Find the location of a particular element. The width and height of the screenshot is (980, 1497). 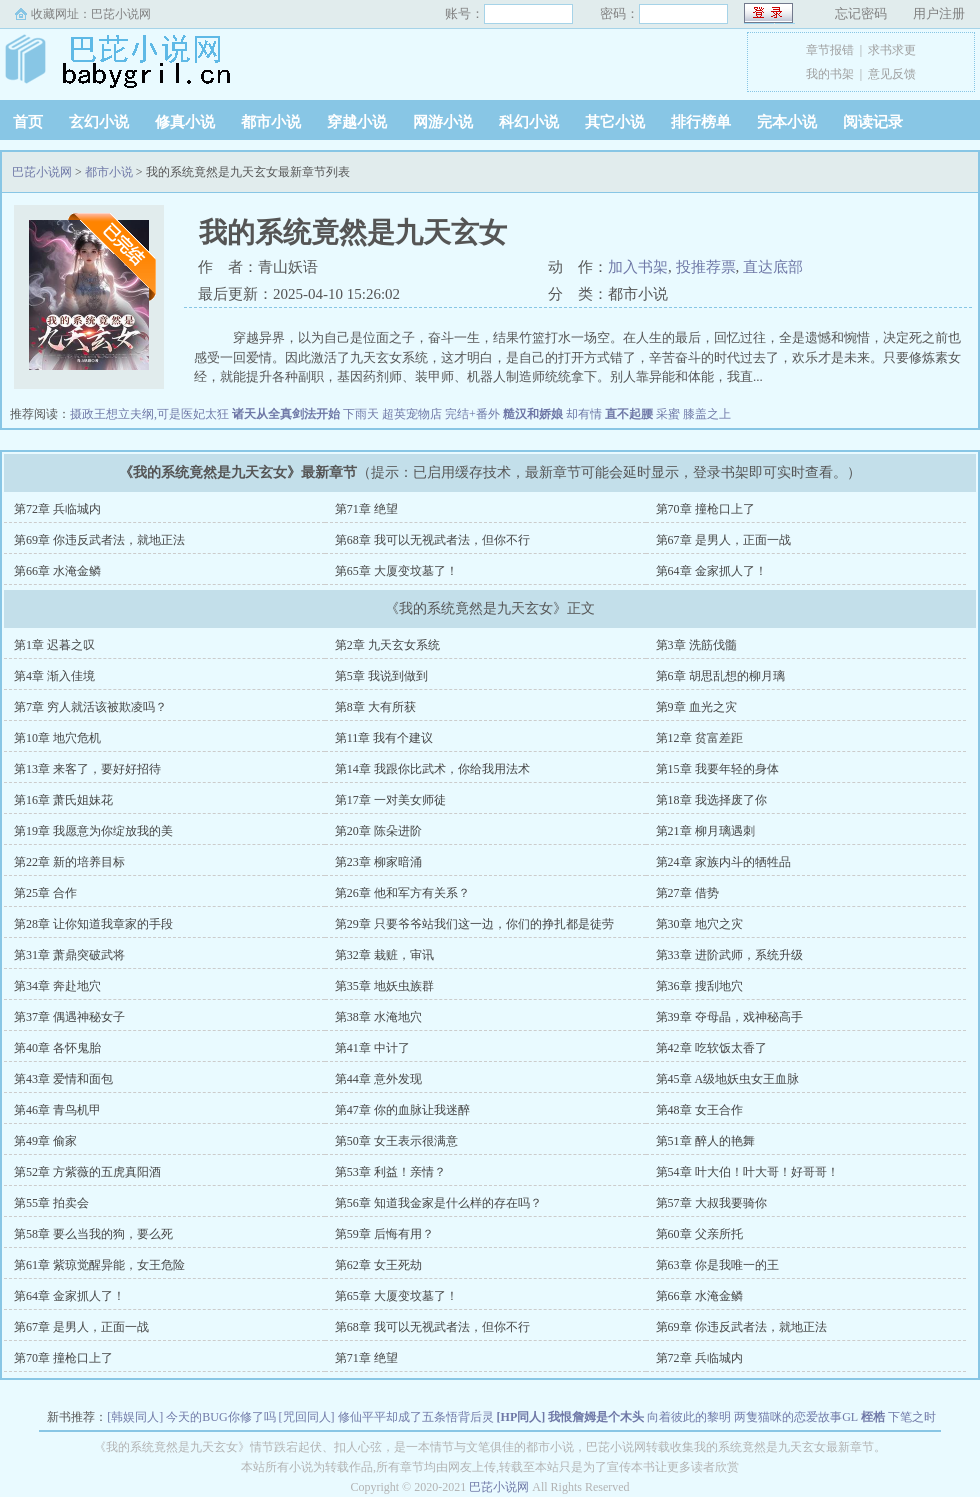

第32章 栽赃，审讯 is located at coordinates (384, 955).